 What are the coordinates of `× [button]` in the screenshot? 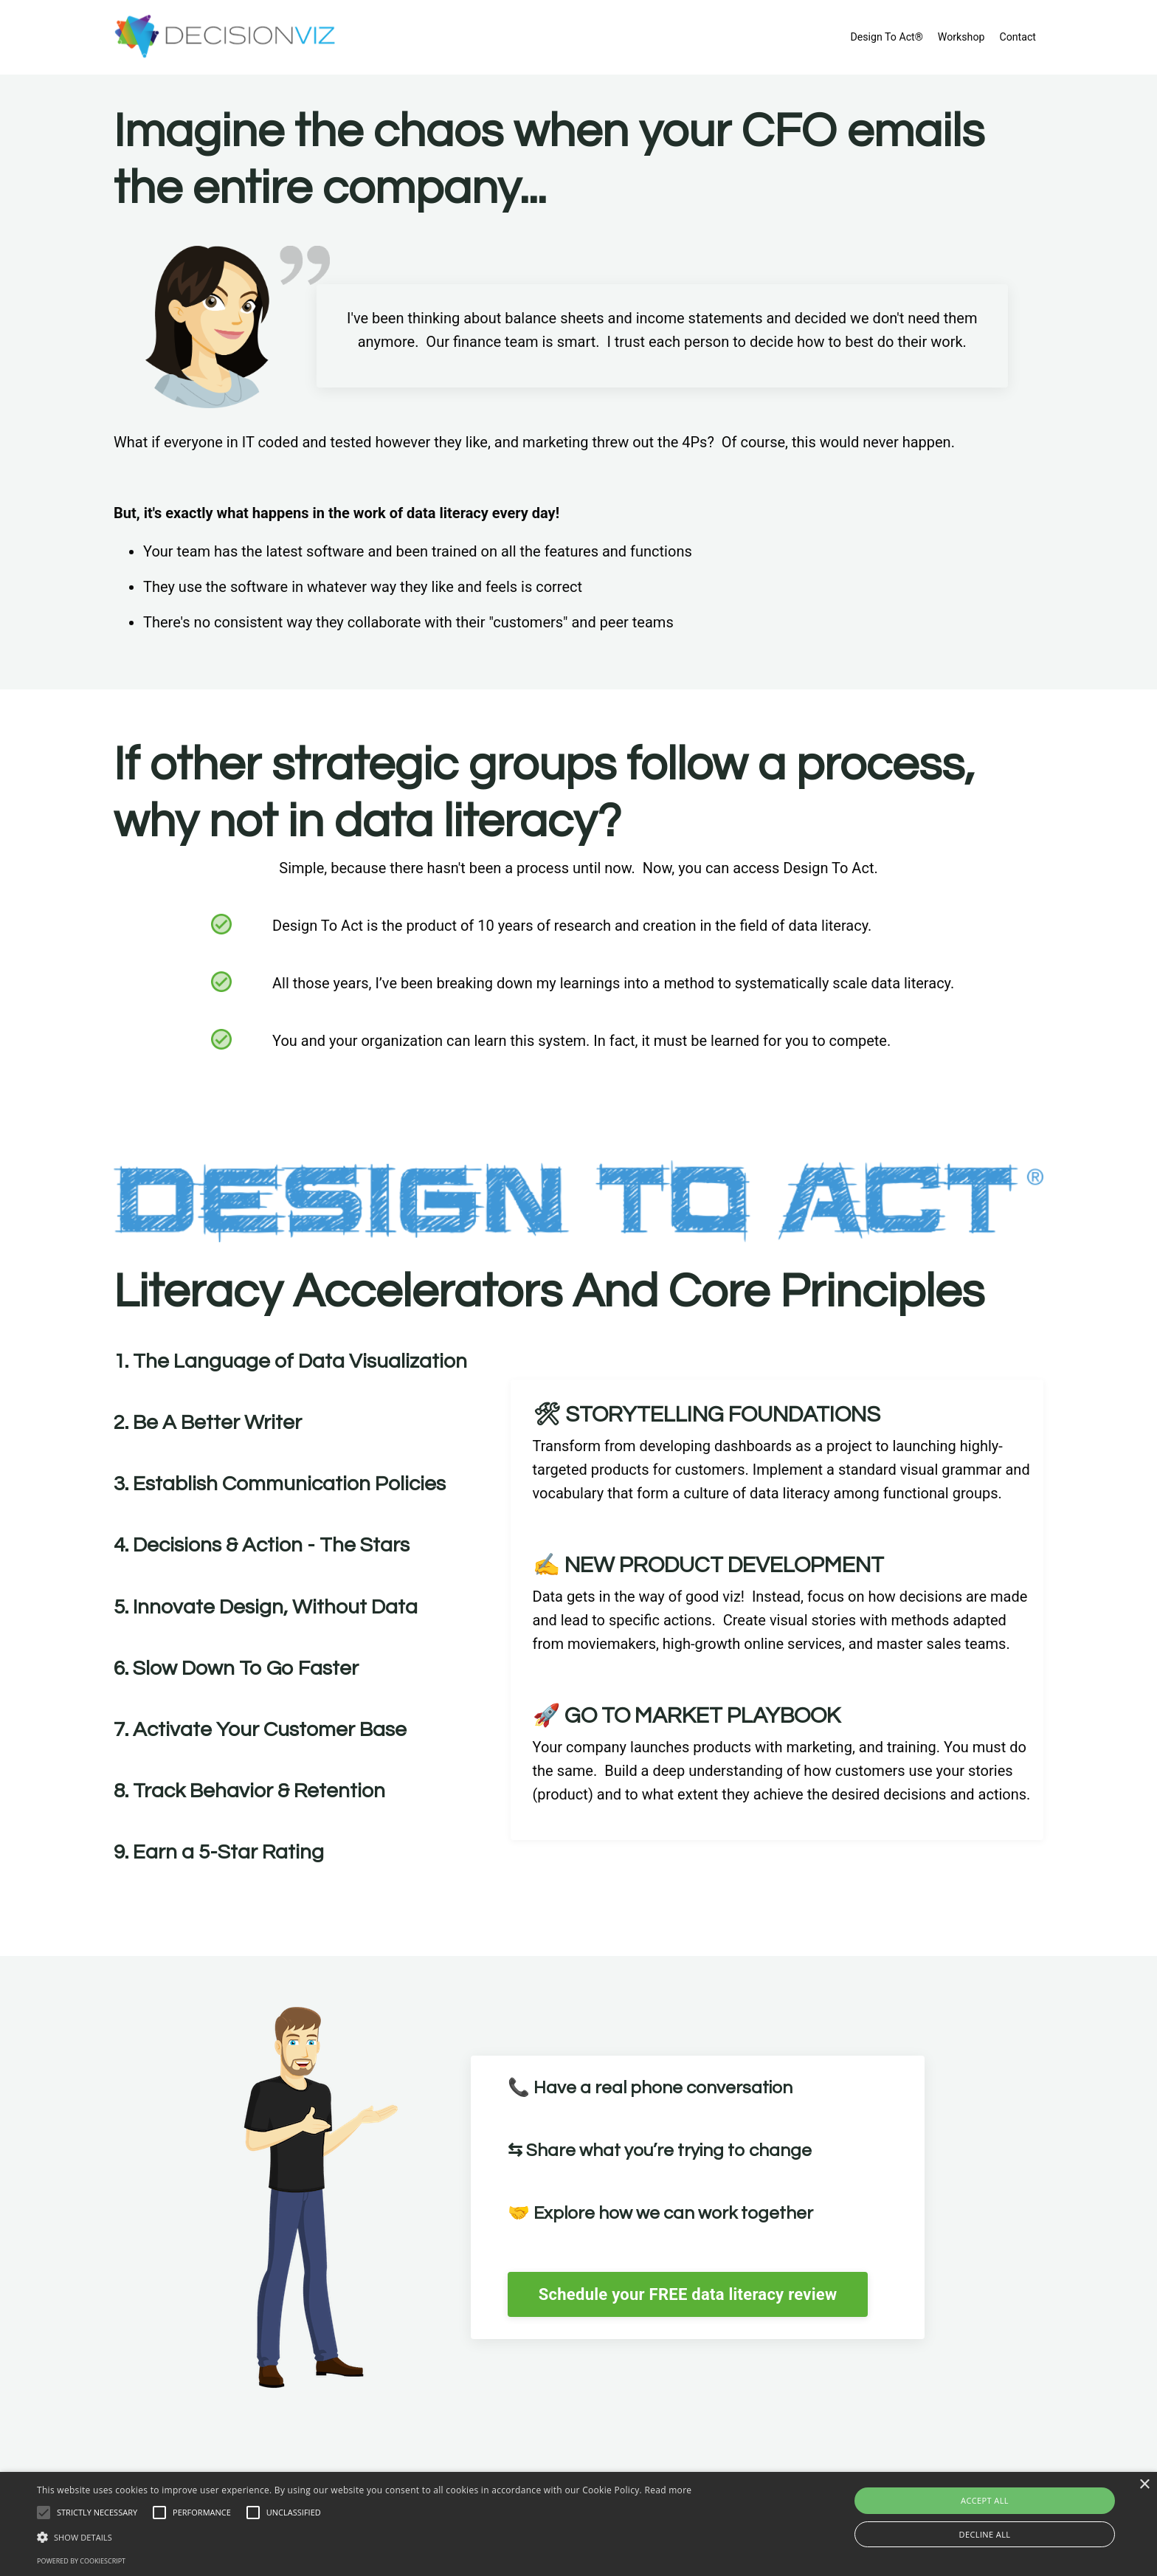 It's located at (1144, 2484).